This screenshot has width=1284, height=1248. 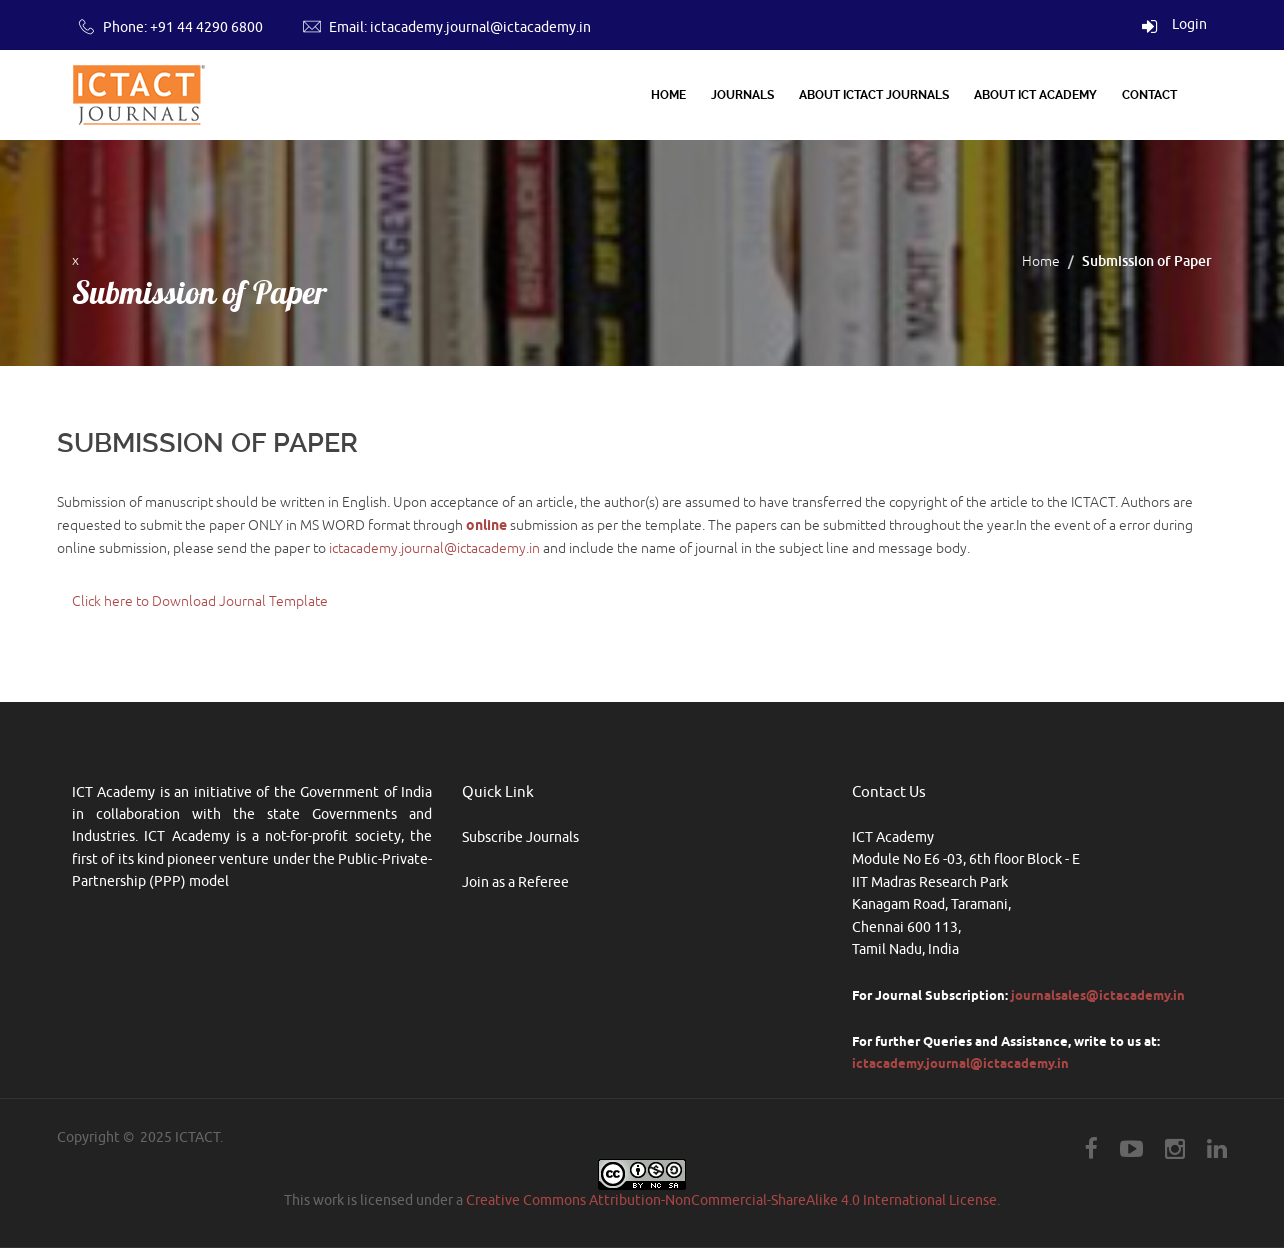 What do you see at coordinates (874, 95) in the screenshot?
I see `About ICTACT Journals` at bounding box center [874, 95].